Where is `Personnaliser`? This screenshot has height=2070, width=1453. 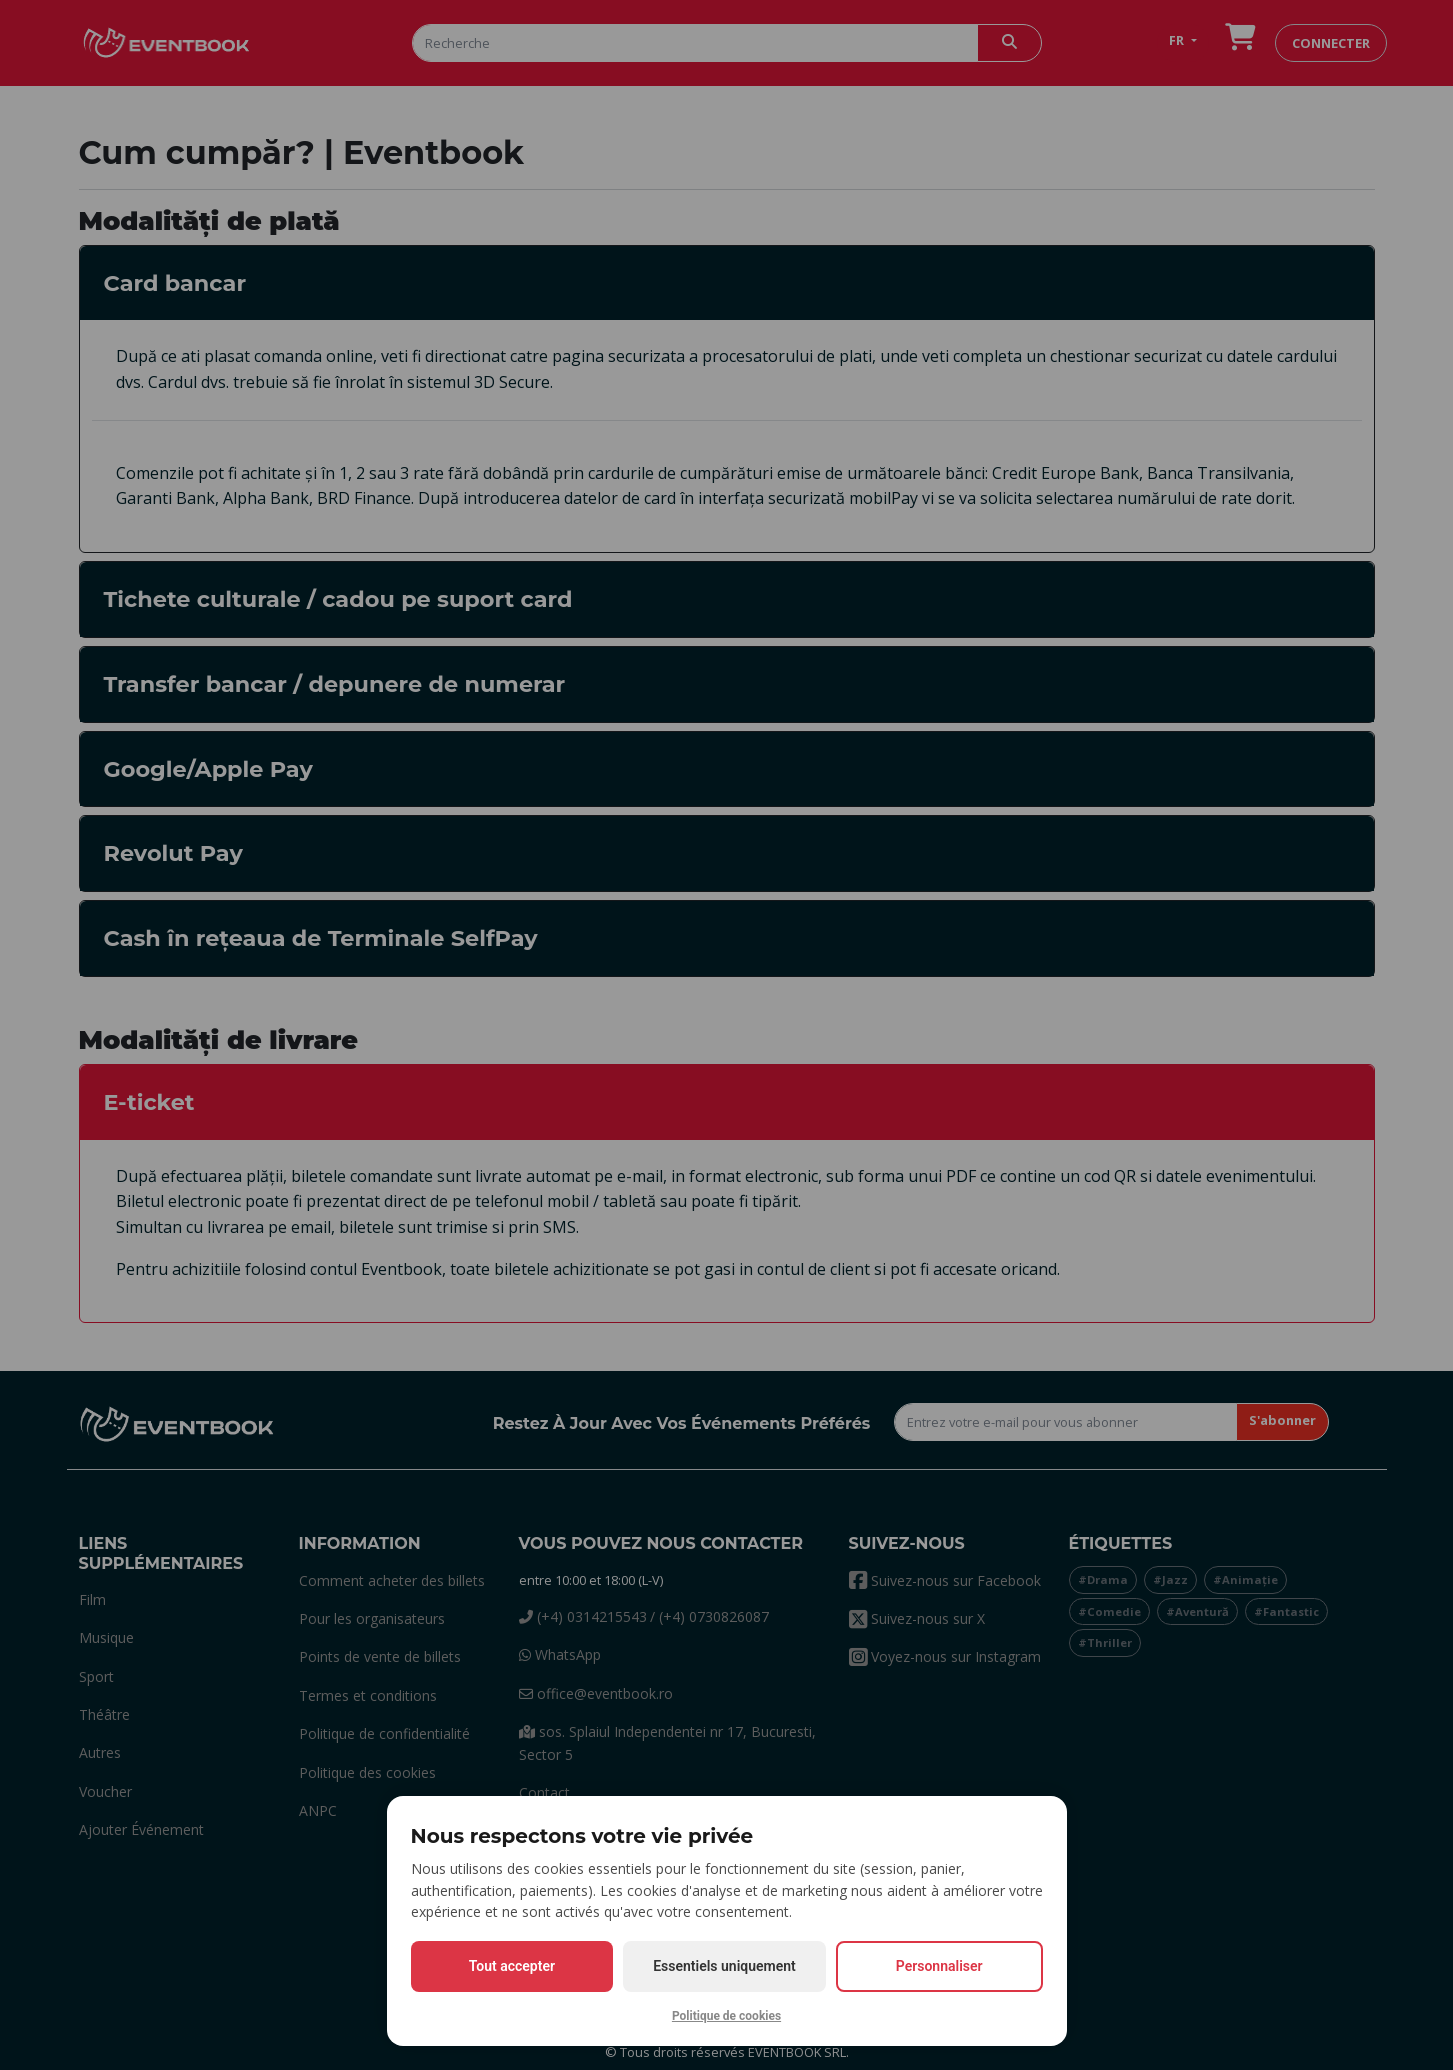
Personnaliser is located at coordinates (939, 1966).